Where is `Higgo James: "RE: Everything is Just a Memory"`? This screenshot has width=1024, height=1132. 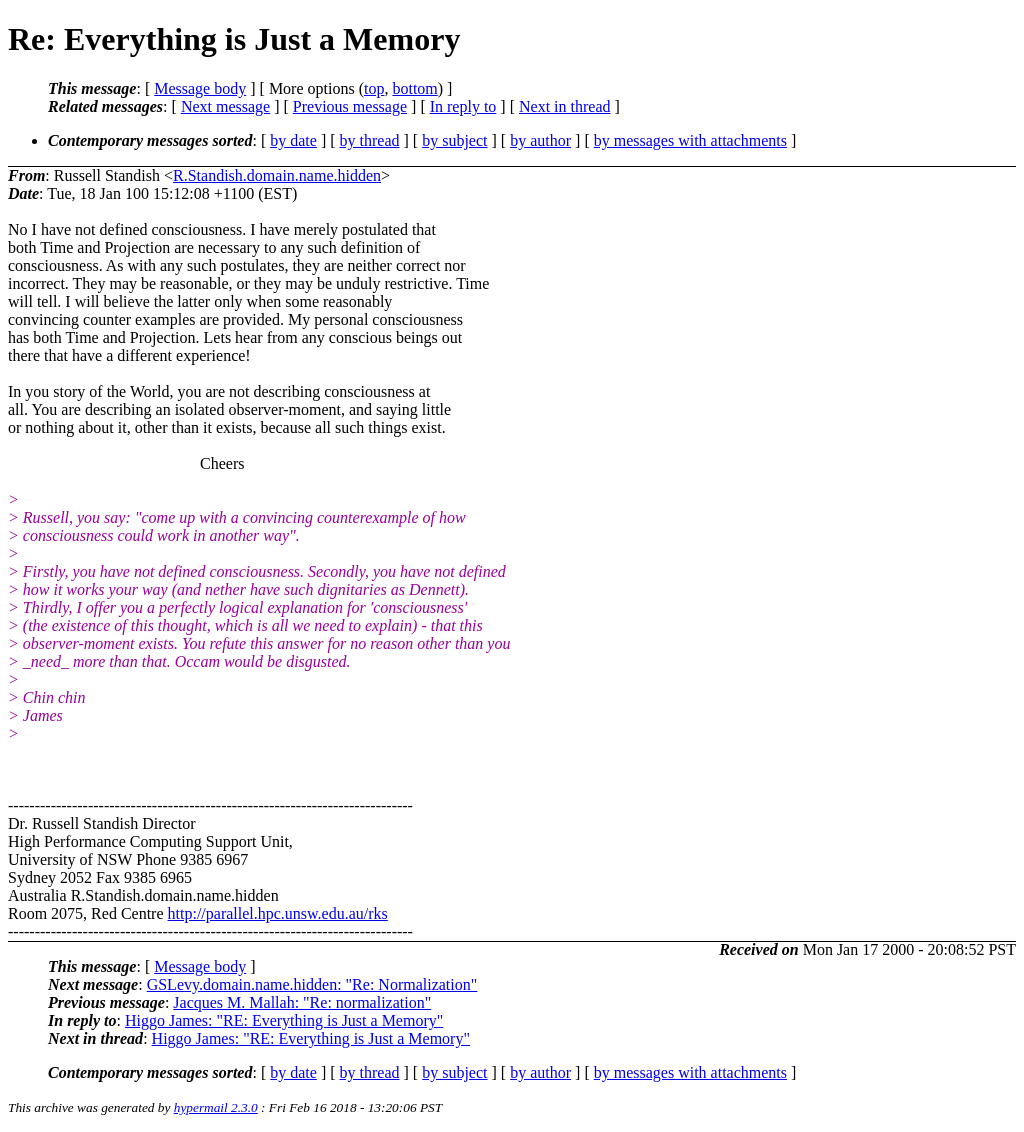 Higgo James: "RE: Everything is Just a Memory" is located at coordinates (284, 1020).